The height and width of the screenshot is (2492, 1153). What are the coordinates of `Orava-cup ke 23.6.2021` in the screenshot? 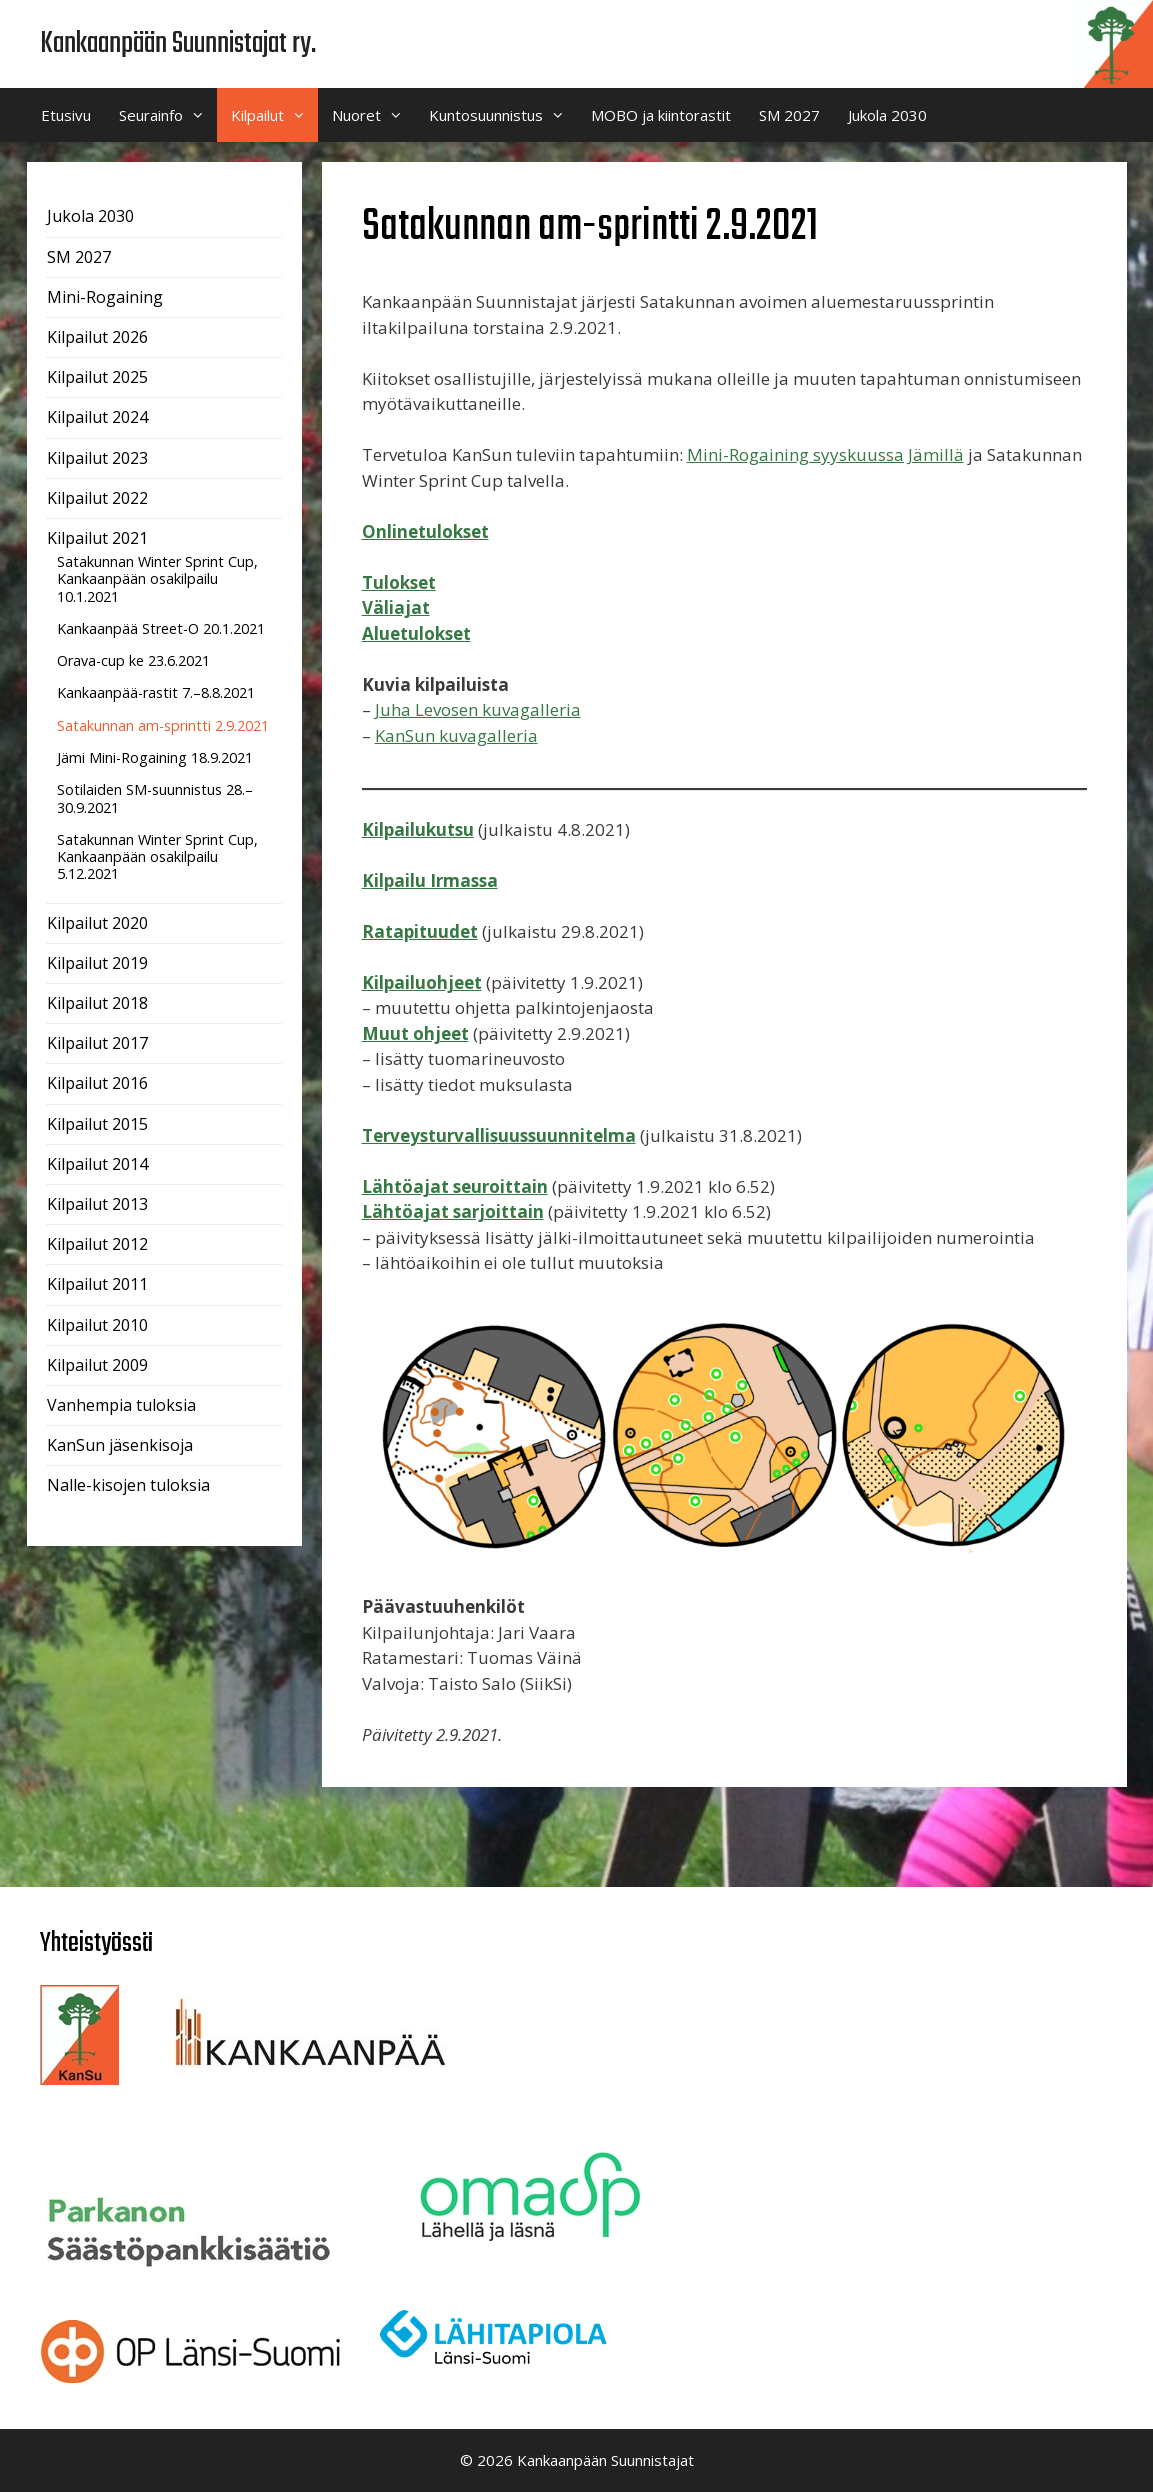 It's located at (133, 660).